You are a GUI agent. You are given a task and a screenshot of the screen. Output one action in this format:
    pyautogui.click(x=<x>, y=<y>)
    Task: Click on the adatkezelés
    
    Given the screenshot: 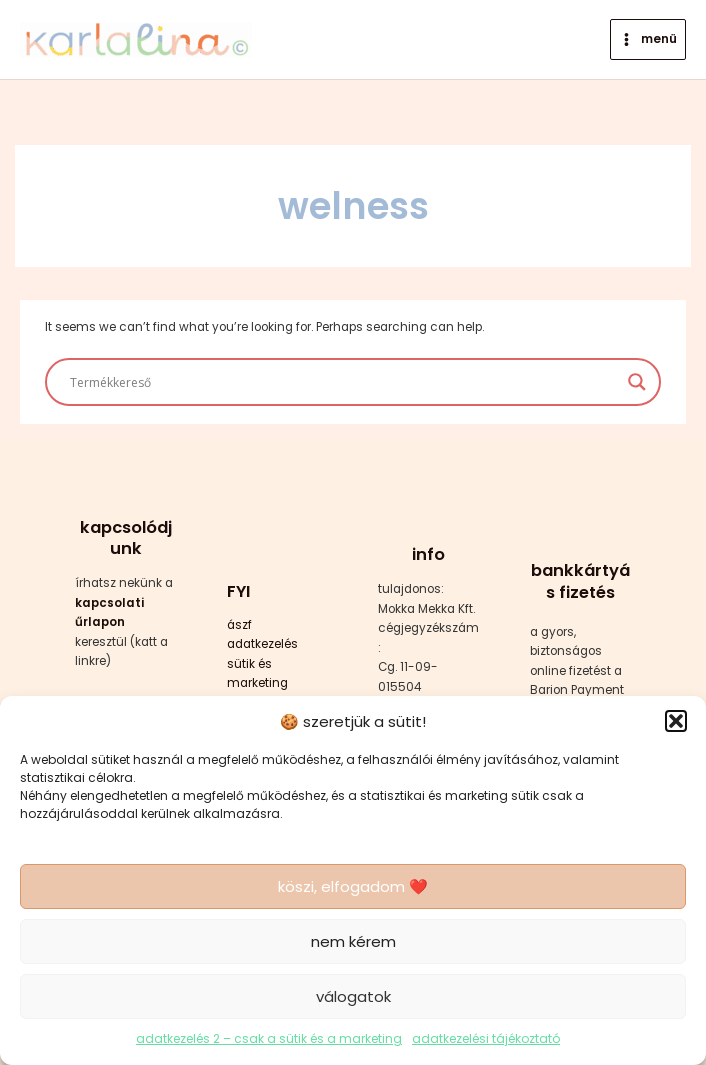 What is the action you would take?
    pyautogui.click(x=262, y=644)
    